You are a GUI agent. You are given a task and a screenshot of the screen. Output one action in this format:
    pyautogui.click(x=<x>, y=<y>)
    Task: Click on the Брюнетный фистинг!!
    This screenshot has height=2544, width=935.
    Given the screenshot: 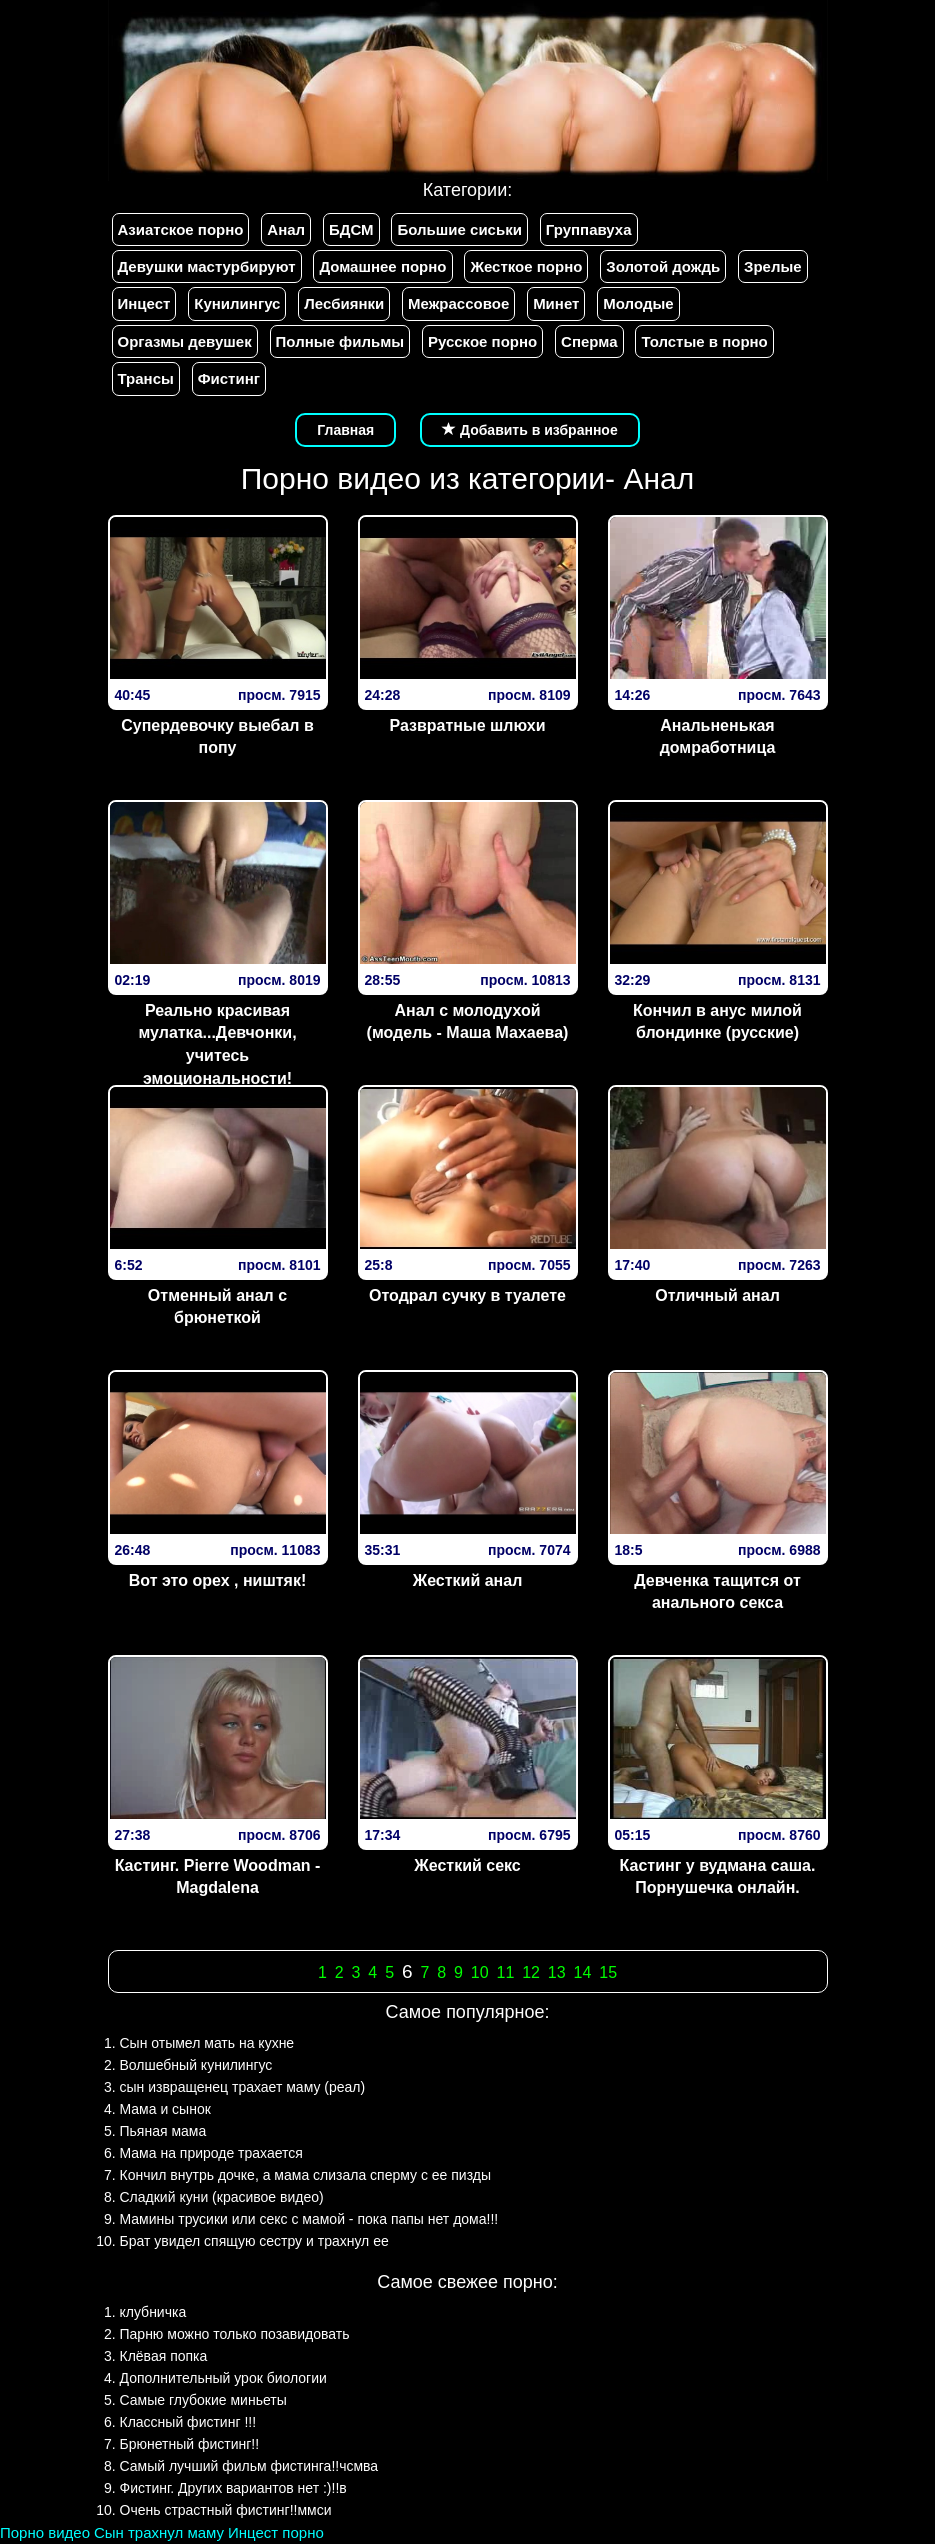 What is the action you would take?
    pyautogui.click(x=190, y=2444)
    